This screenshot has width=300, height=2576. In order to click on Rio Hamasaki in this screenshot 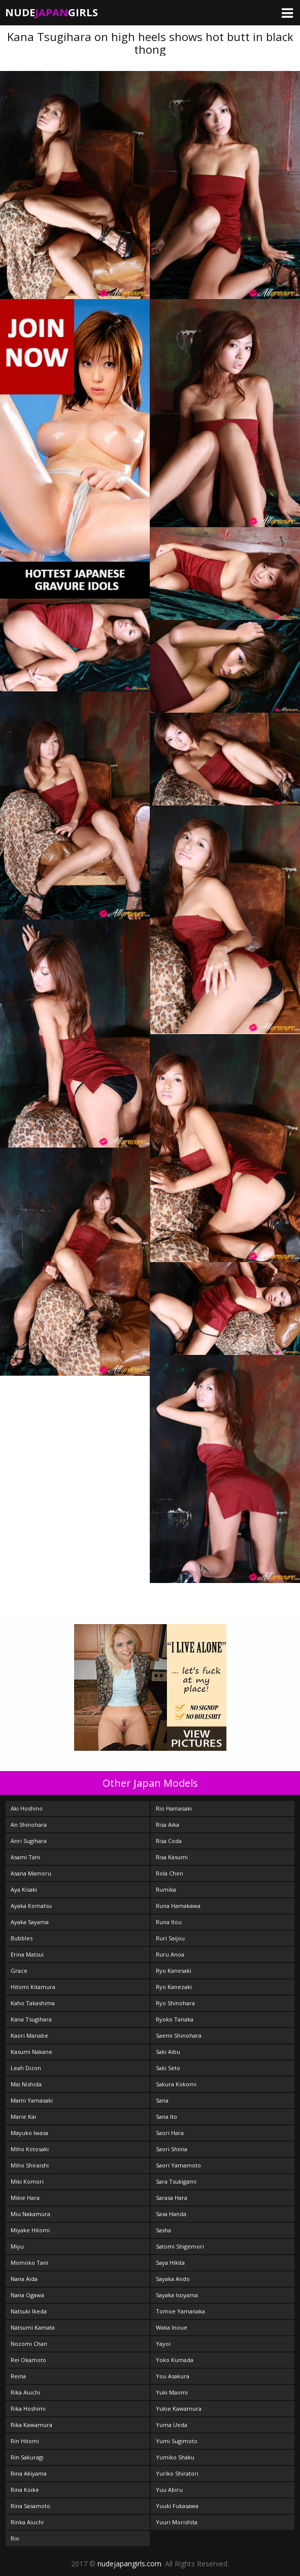, I will do `click(174, 1808)`.